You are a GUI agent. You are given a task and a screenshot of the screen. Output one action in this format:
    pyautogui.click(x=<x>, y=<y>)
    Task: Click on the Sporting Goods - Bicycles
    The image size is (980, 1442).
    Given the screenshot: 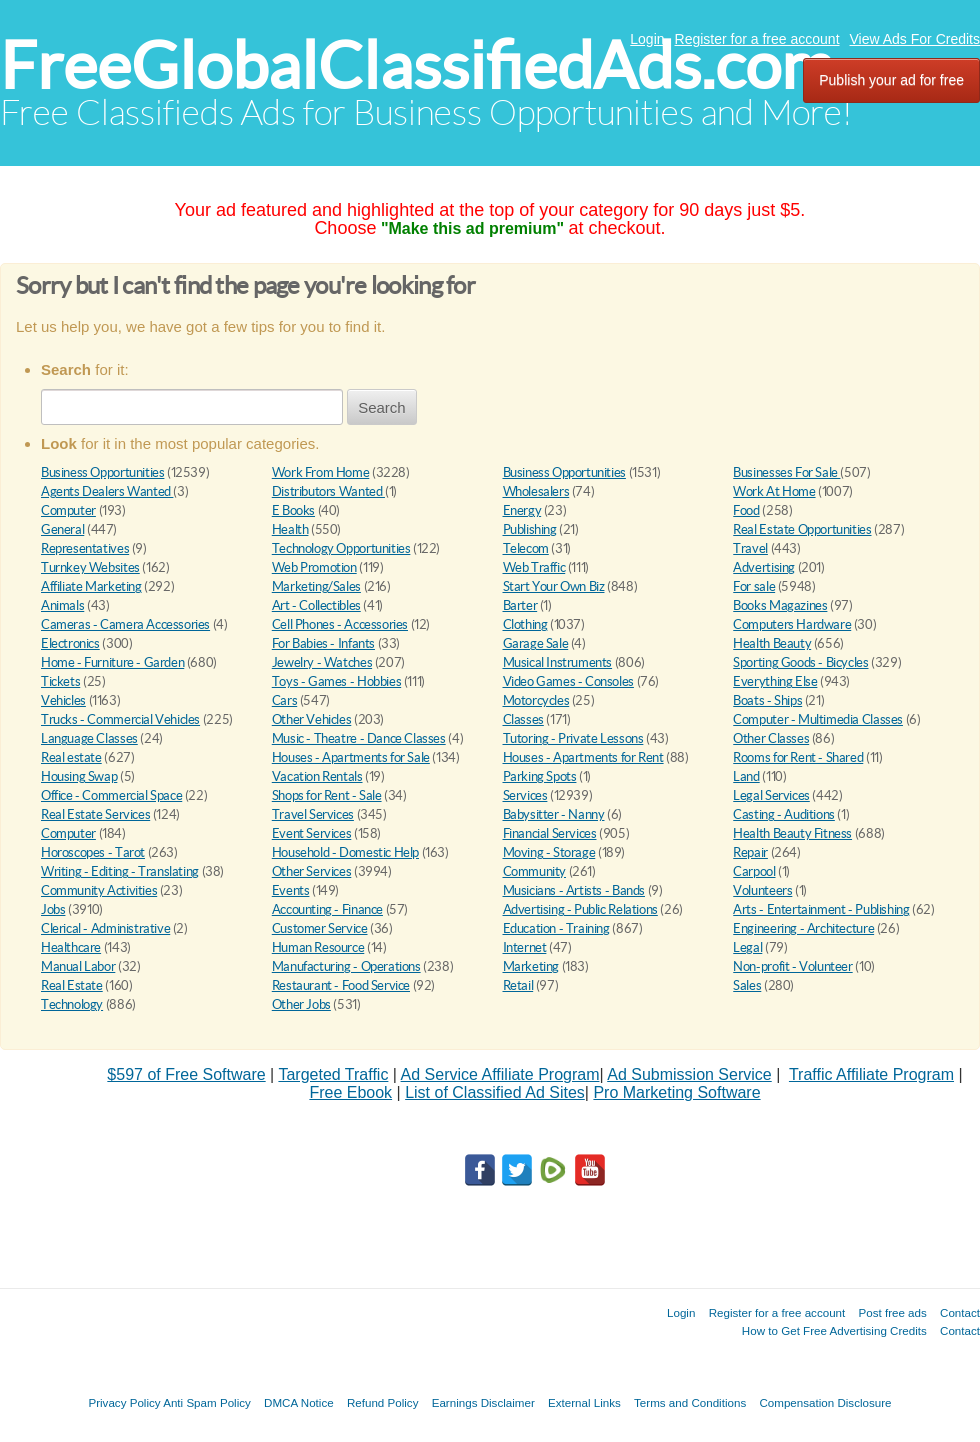 What is the action you would take?
    pyautogui.click(x=800, y=662)
    